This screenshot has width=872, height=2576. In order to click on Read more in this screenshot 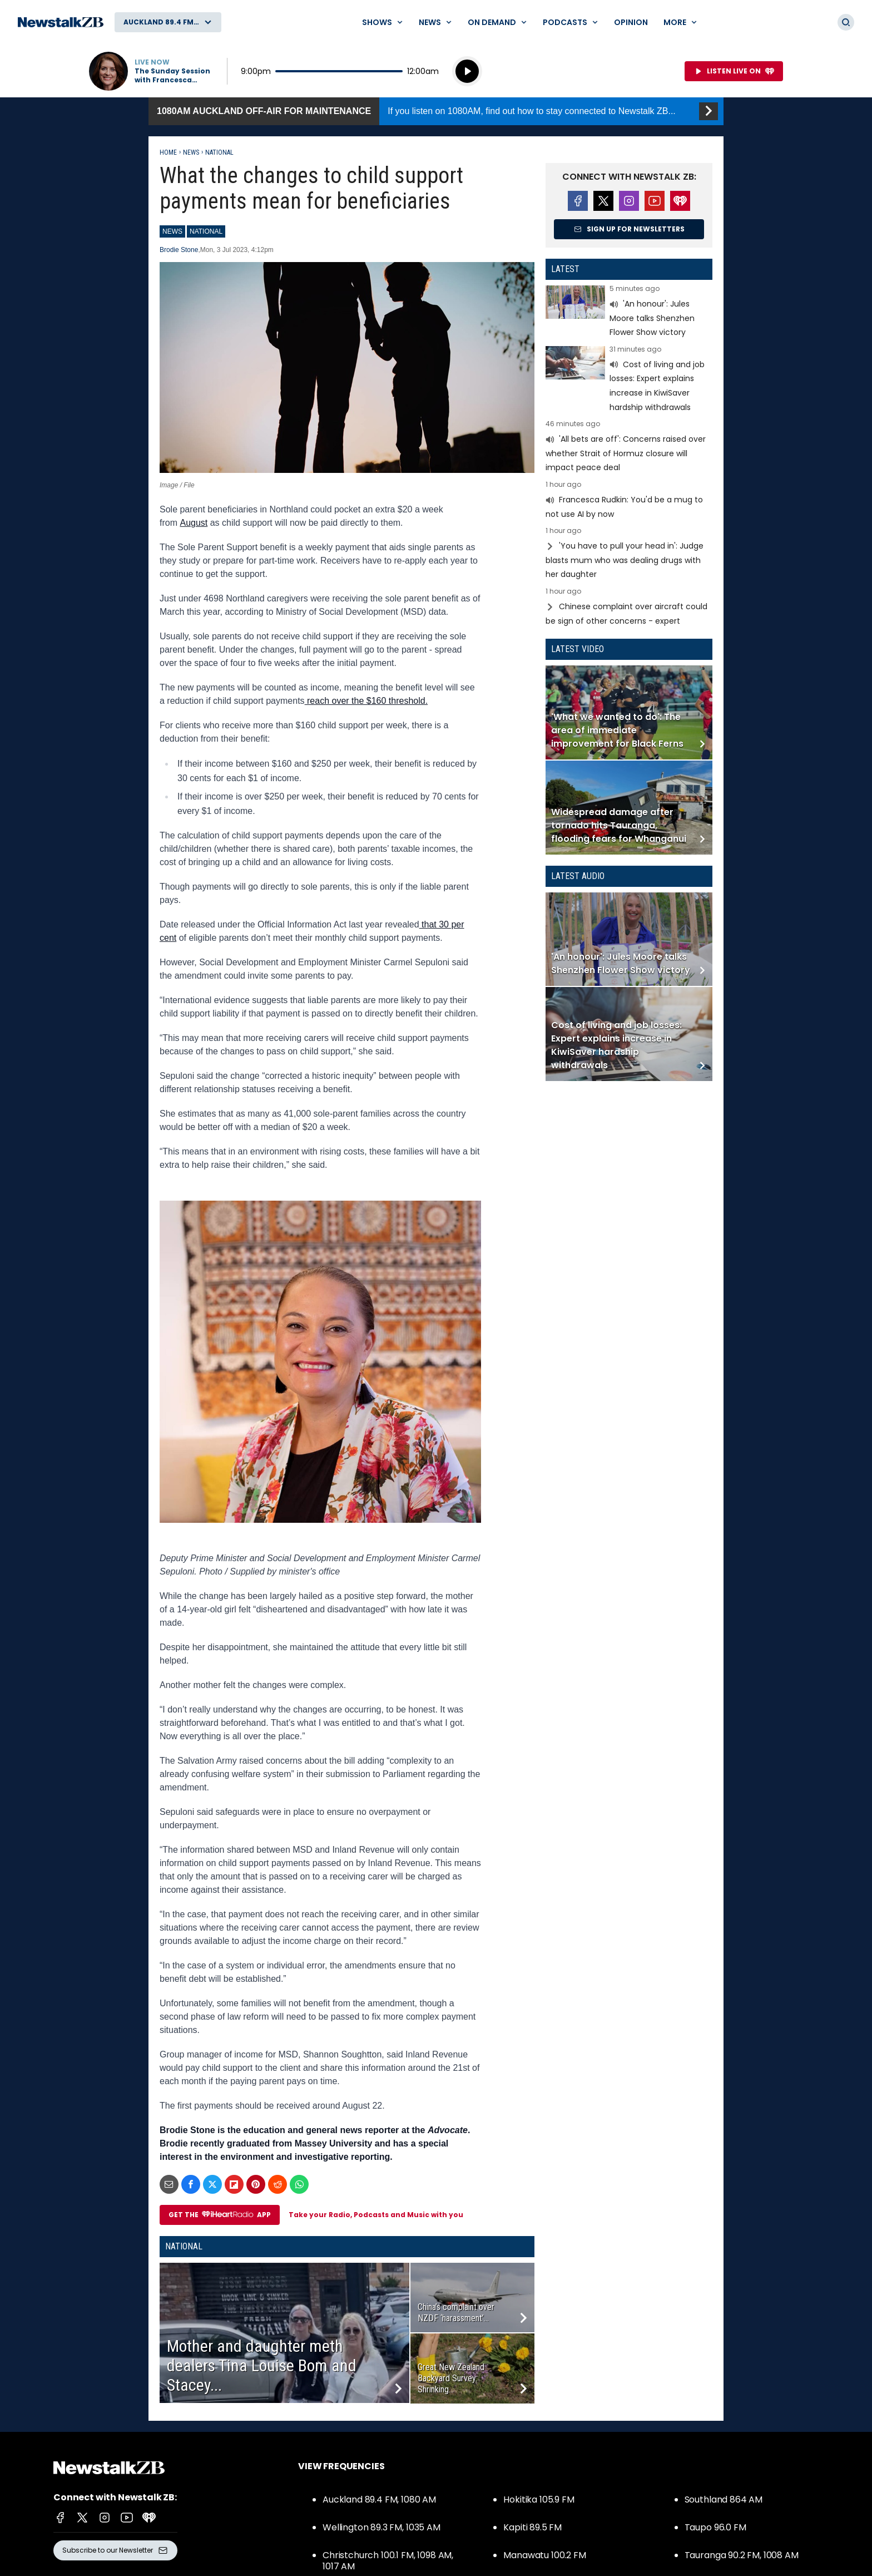, I will do `click(629, 312)`.